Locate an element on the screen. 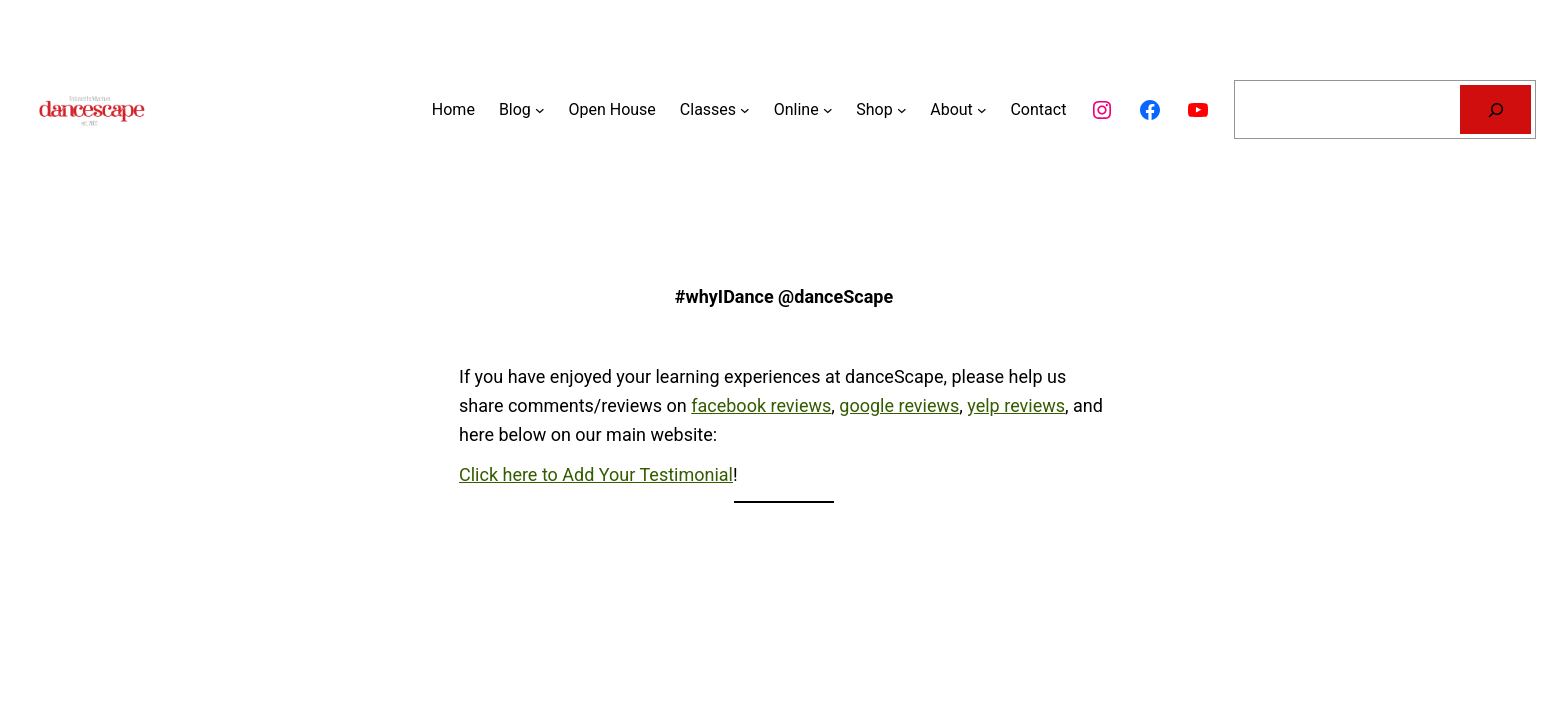 The height and width of the screenshot is (720, 1568). yelp reviews is located at coordinates (1016, 405).